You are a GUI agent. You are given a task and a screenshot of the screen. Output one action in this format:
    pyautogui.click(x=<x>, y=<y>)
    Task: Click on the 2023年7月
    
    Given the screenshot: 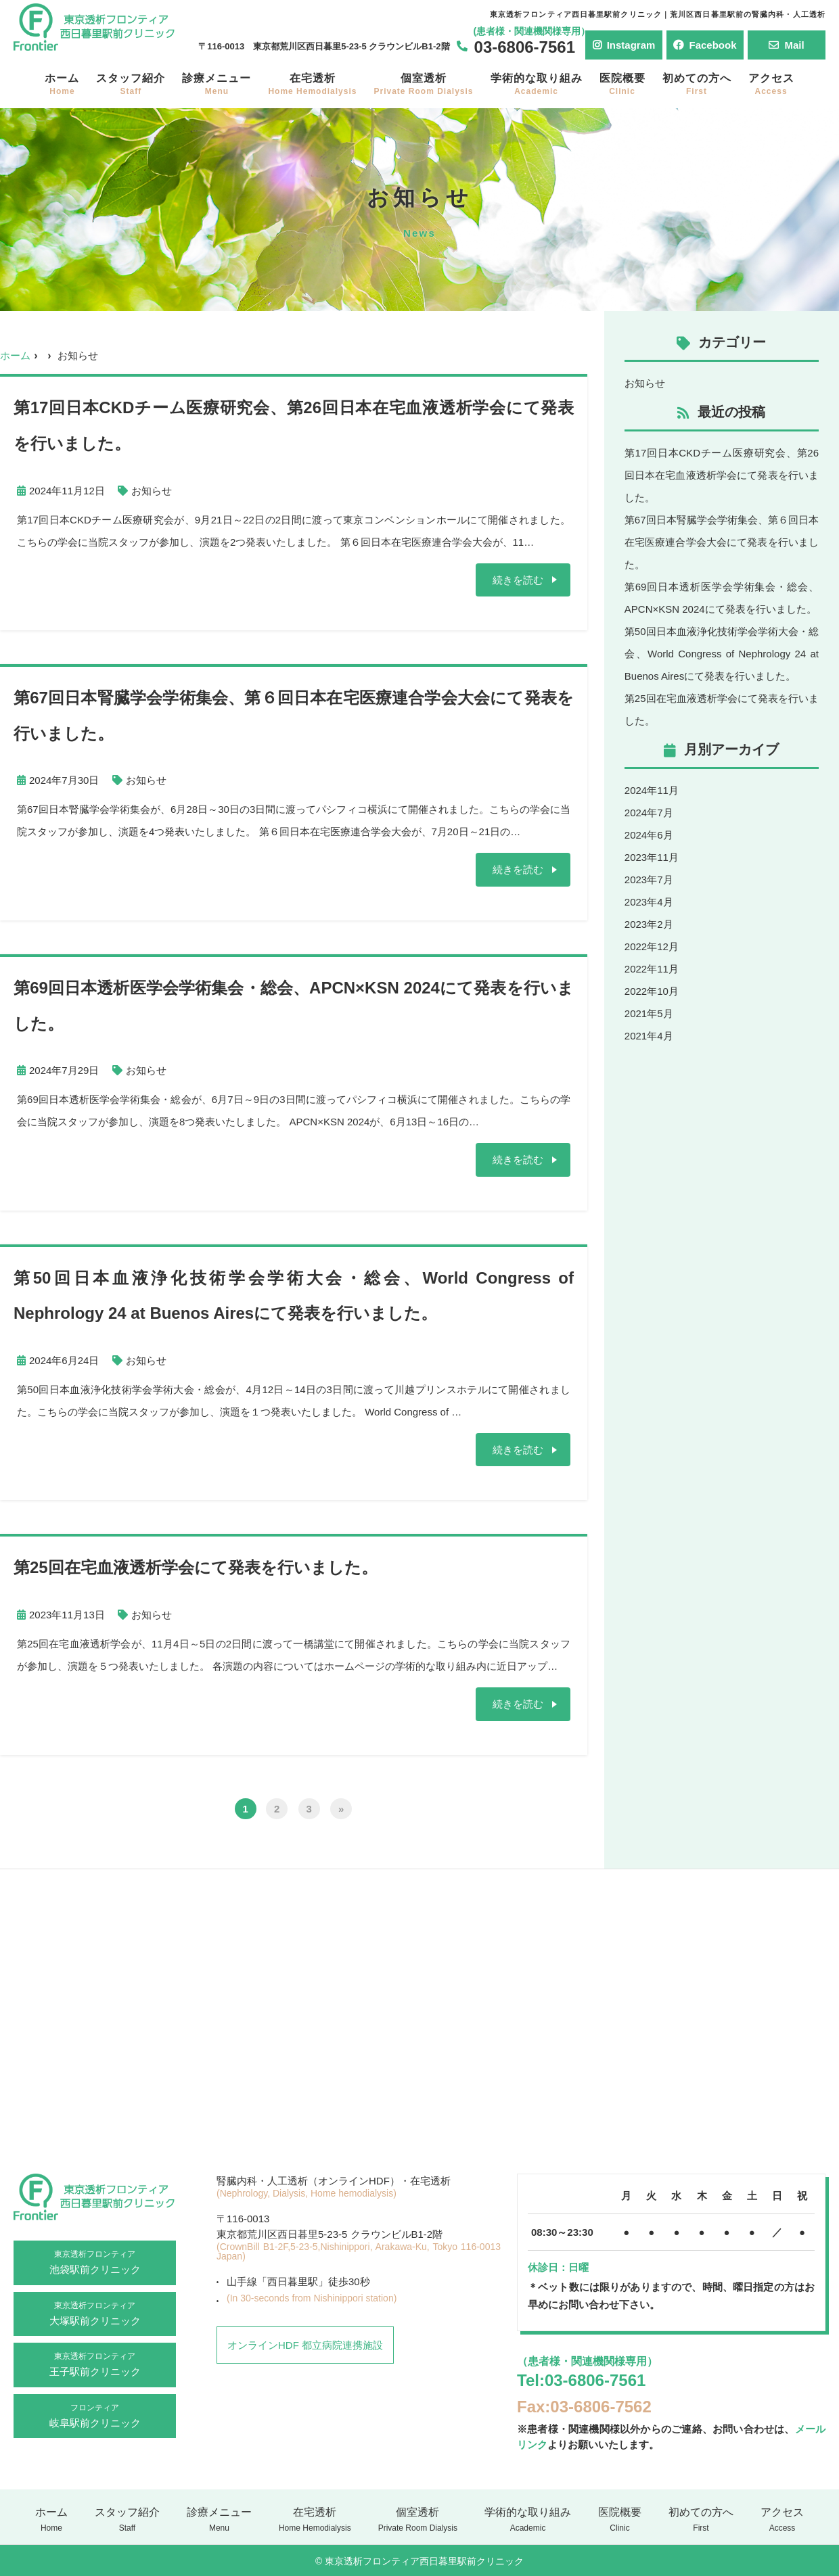 What is the action you would take?
    pyautogui.click(x=649, y=879)
    